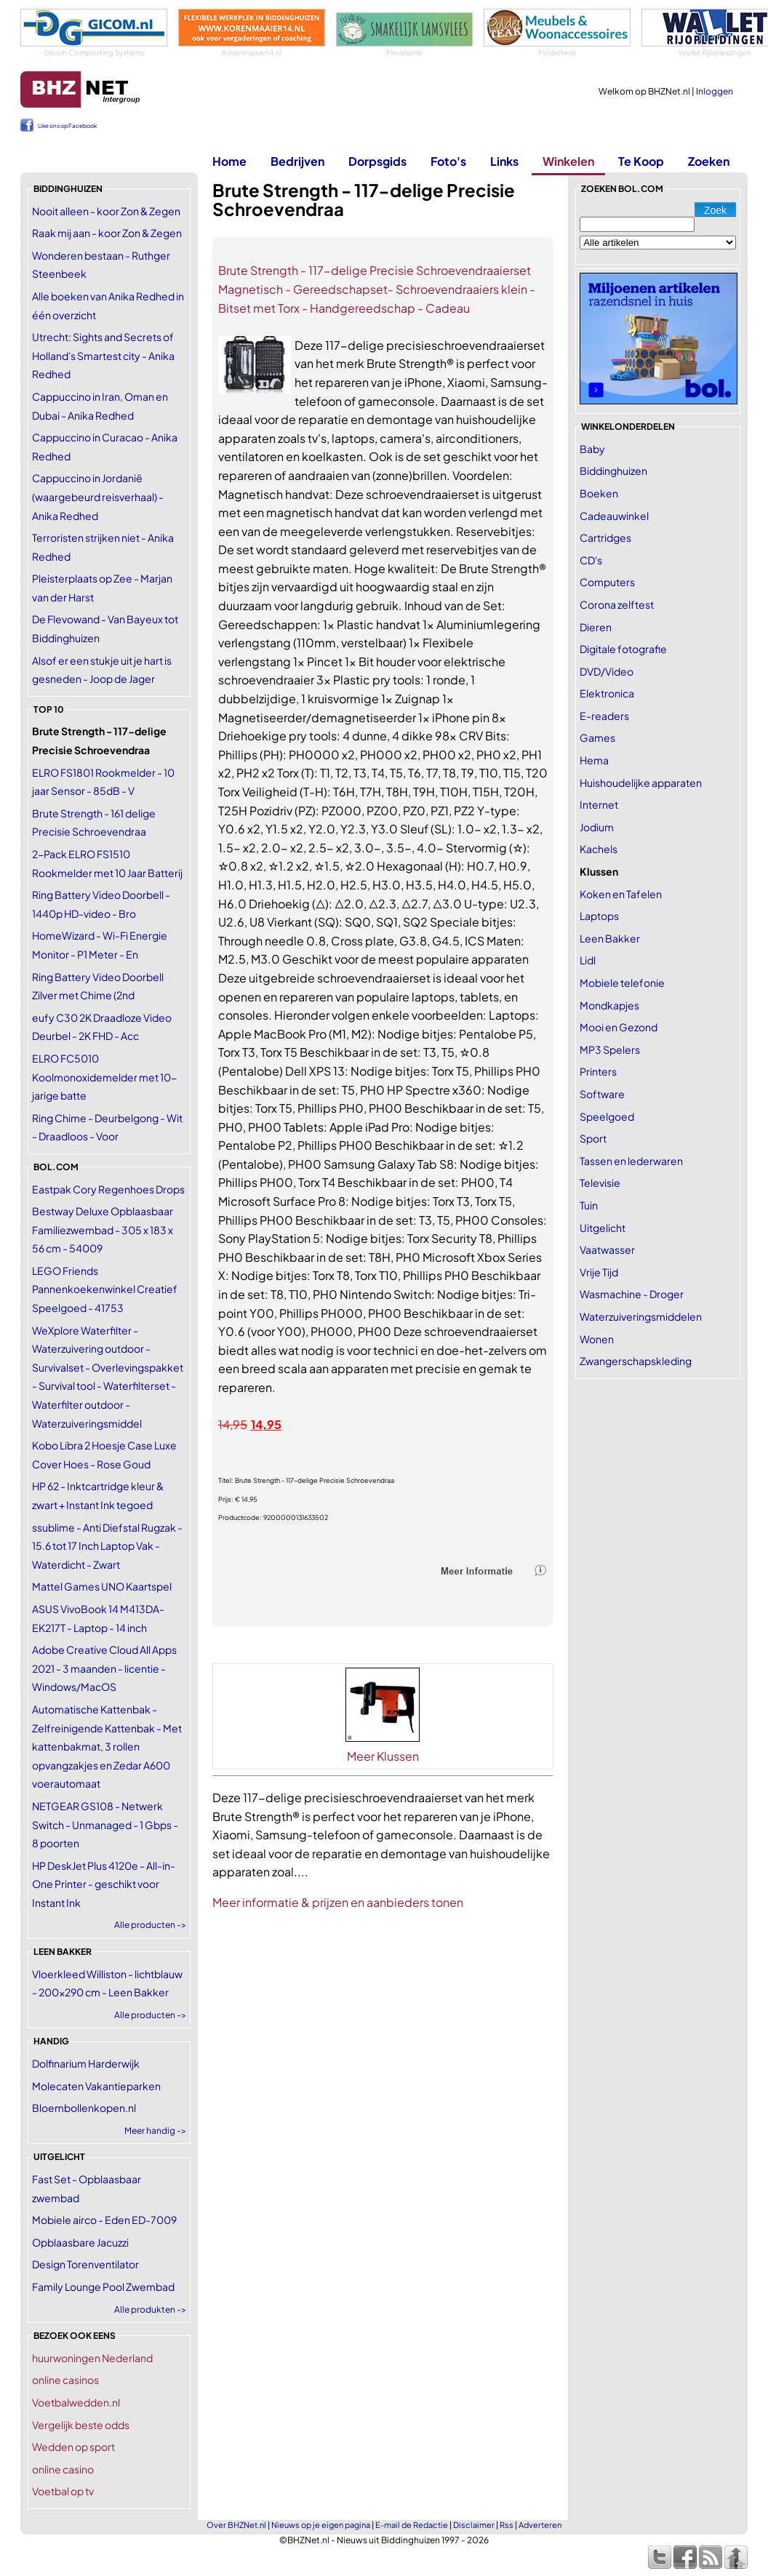 This screenshot has width=768, height=2576. What do you see at coordinates (600, 1182) in the screenshot?
I see `Televisie` at bounding box center [600, 1182].